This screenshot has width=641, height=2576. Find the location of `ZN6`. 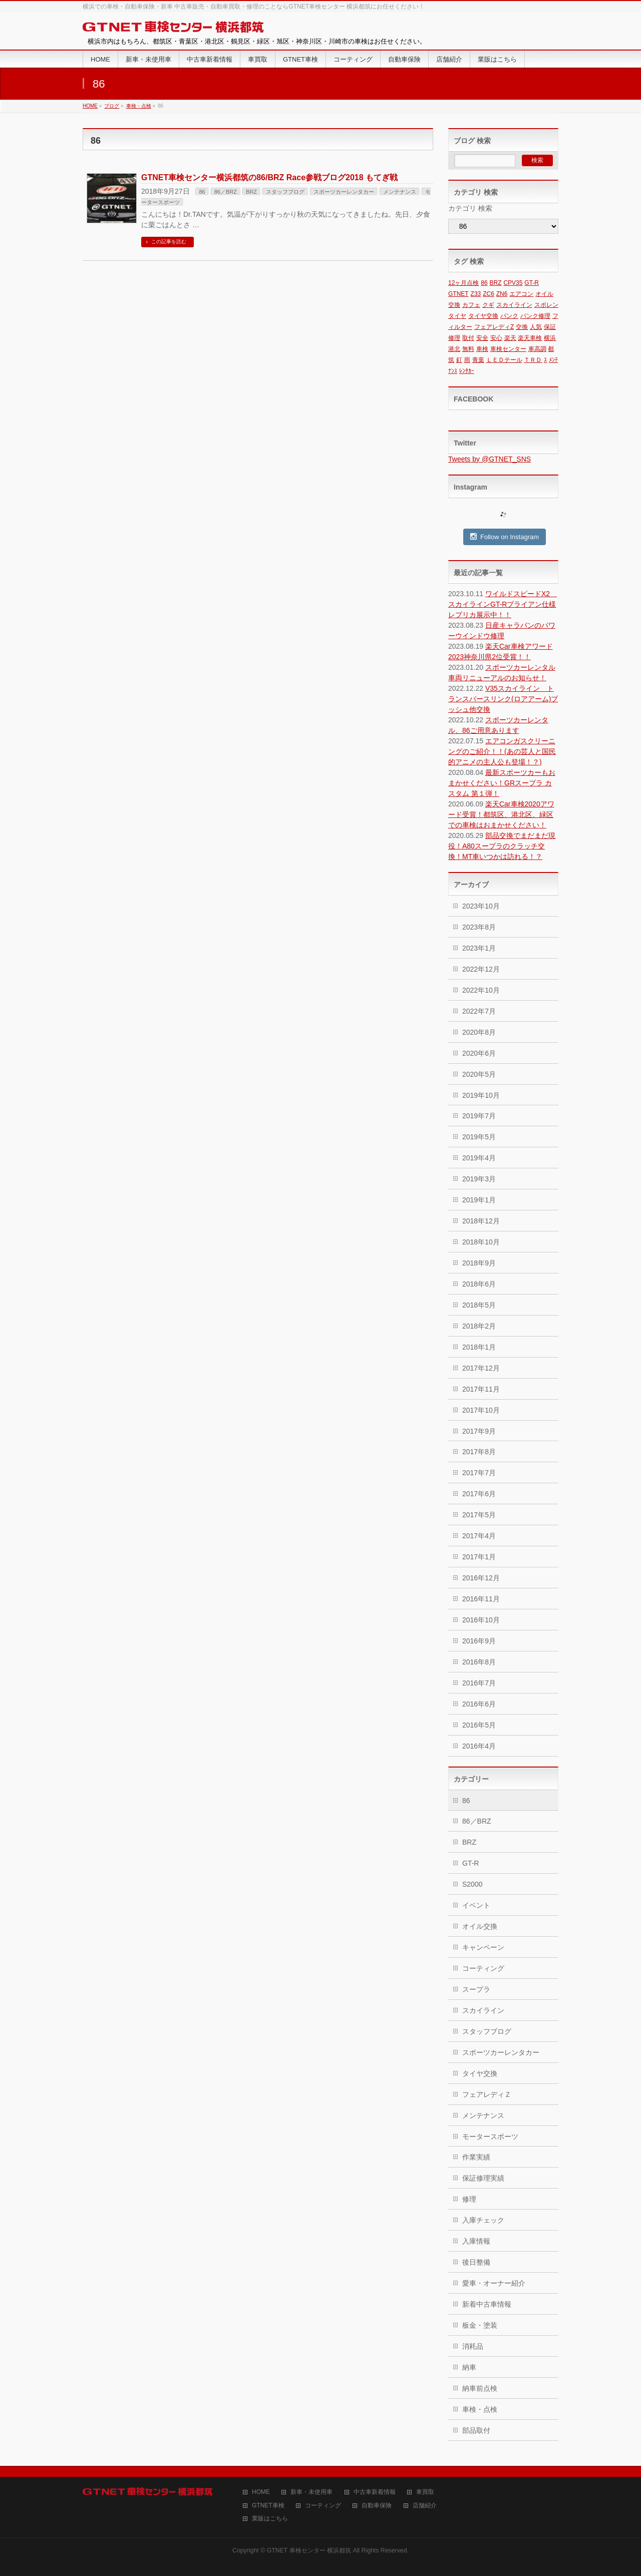

ZN6 is located at coordinates (502, 293).